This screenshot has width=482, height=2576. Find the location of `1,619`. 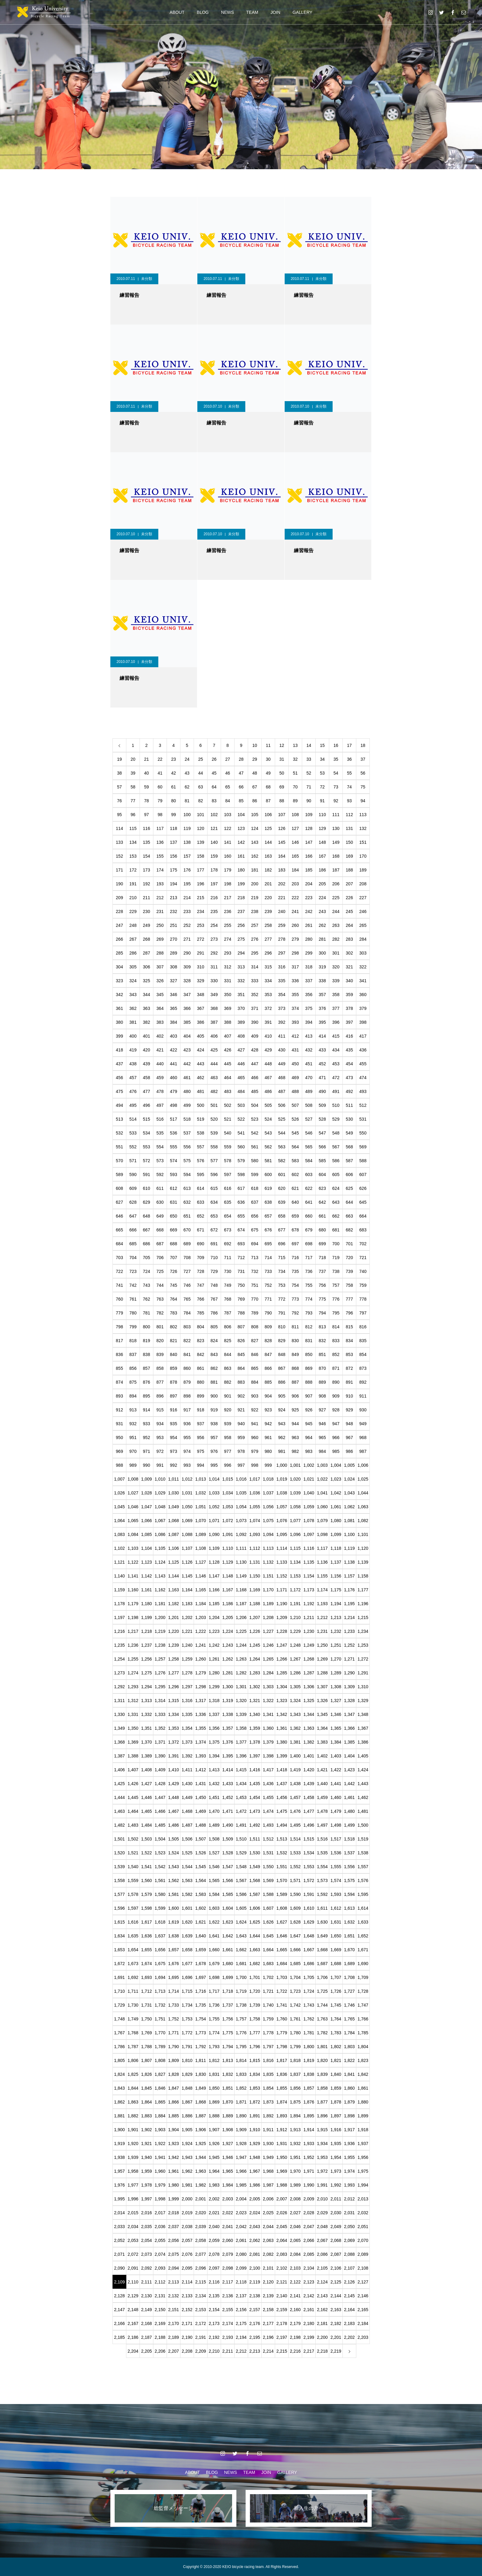

1,619 is located at coordinates (173, 1922).